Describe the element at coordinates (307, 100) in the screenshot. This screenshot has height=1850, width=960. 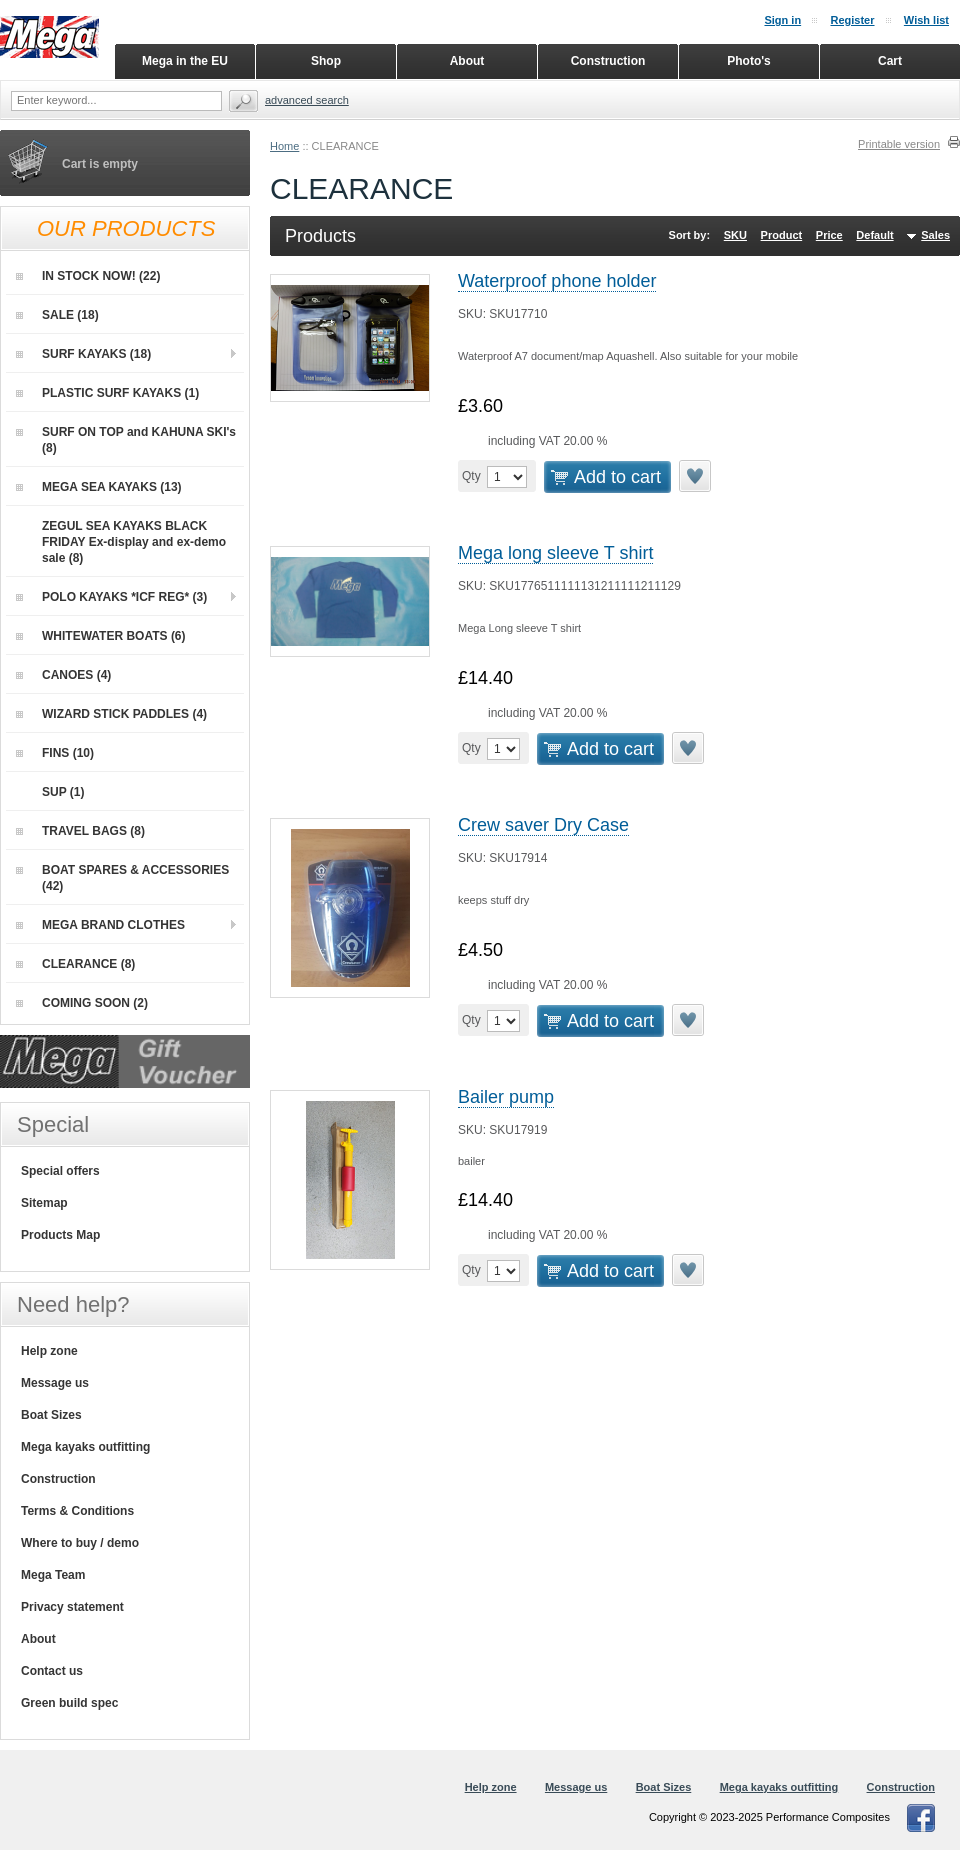
I see `Advanced search` at that location.